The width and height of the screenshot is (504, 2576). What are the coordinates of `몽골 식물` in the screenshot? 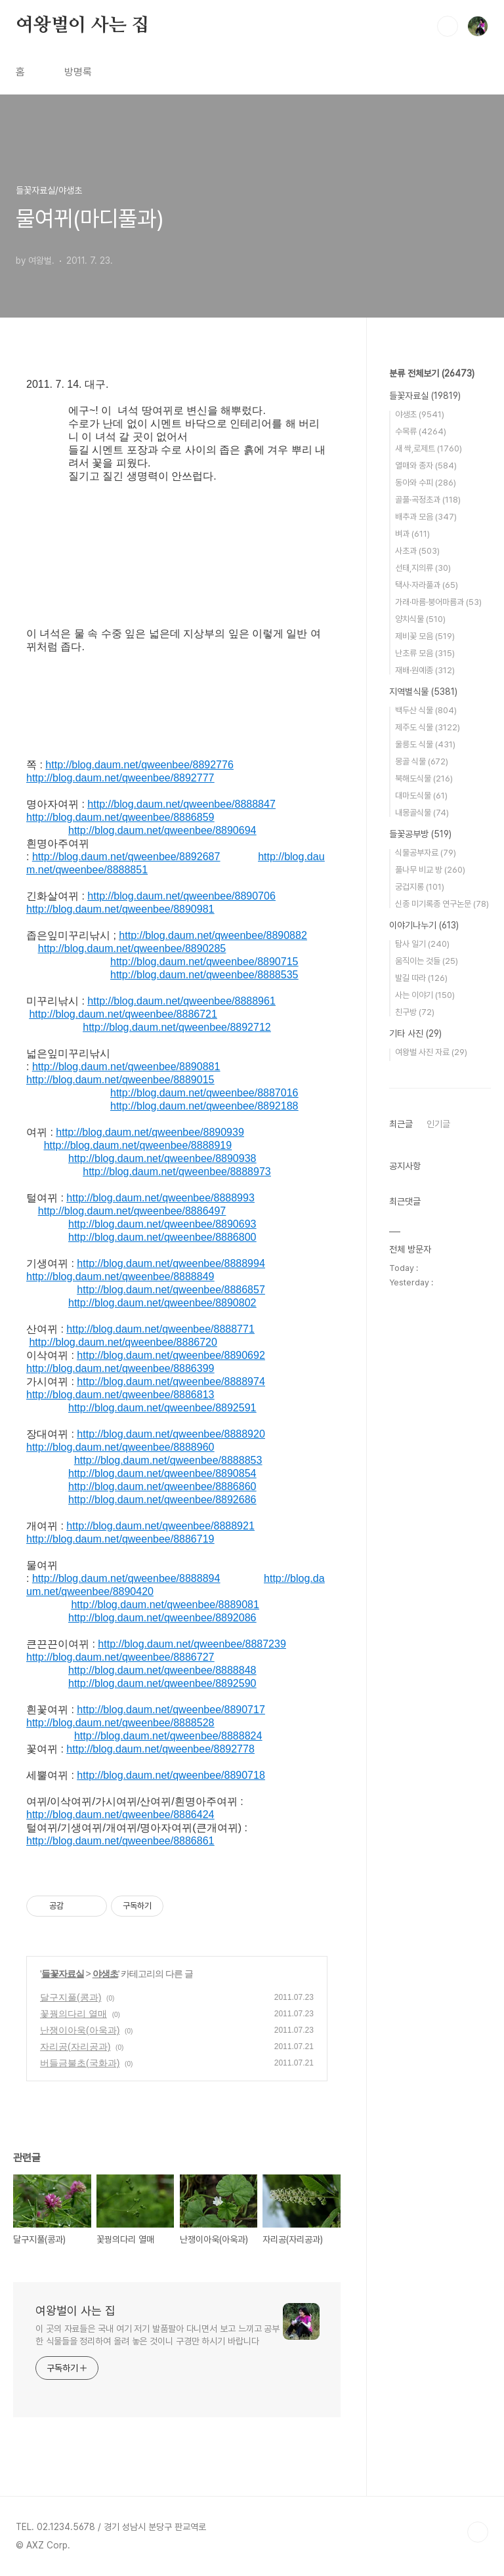 It's located at (421, 761).